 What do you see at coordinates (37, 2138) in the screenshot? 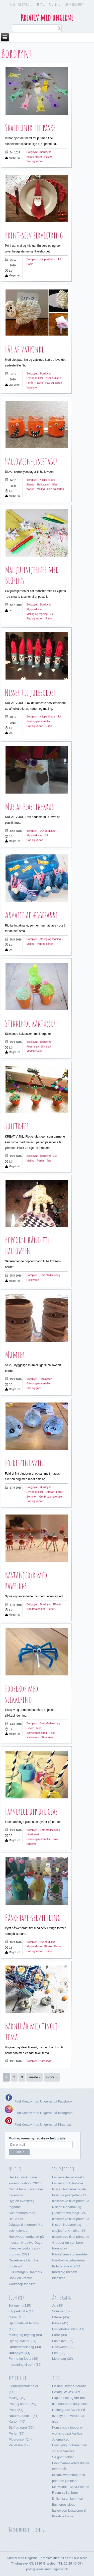
I see `Modtag vores nyhedsbrev helt gratis` at bounding box center [37, 2138].